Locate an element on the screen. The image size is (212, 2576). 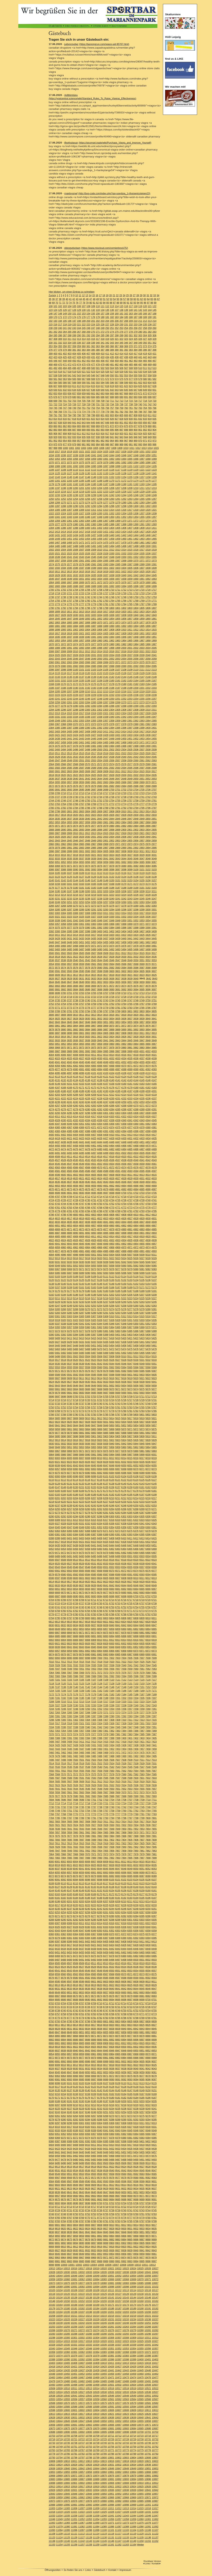
1810 is located at coordinates (63, 611).